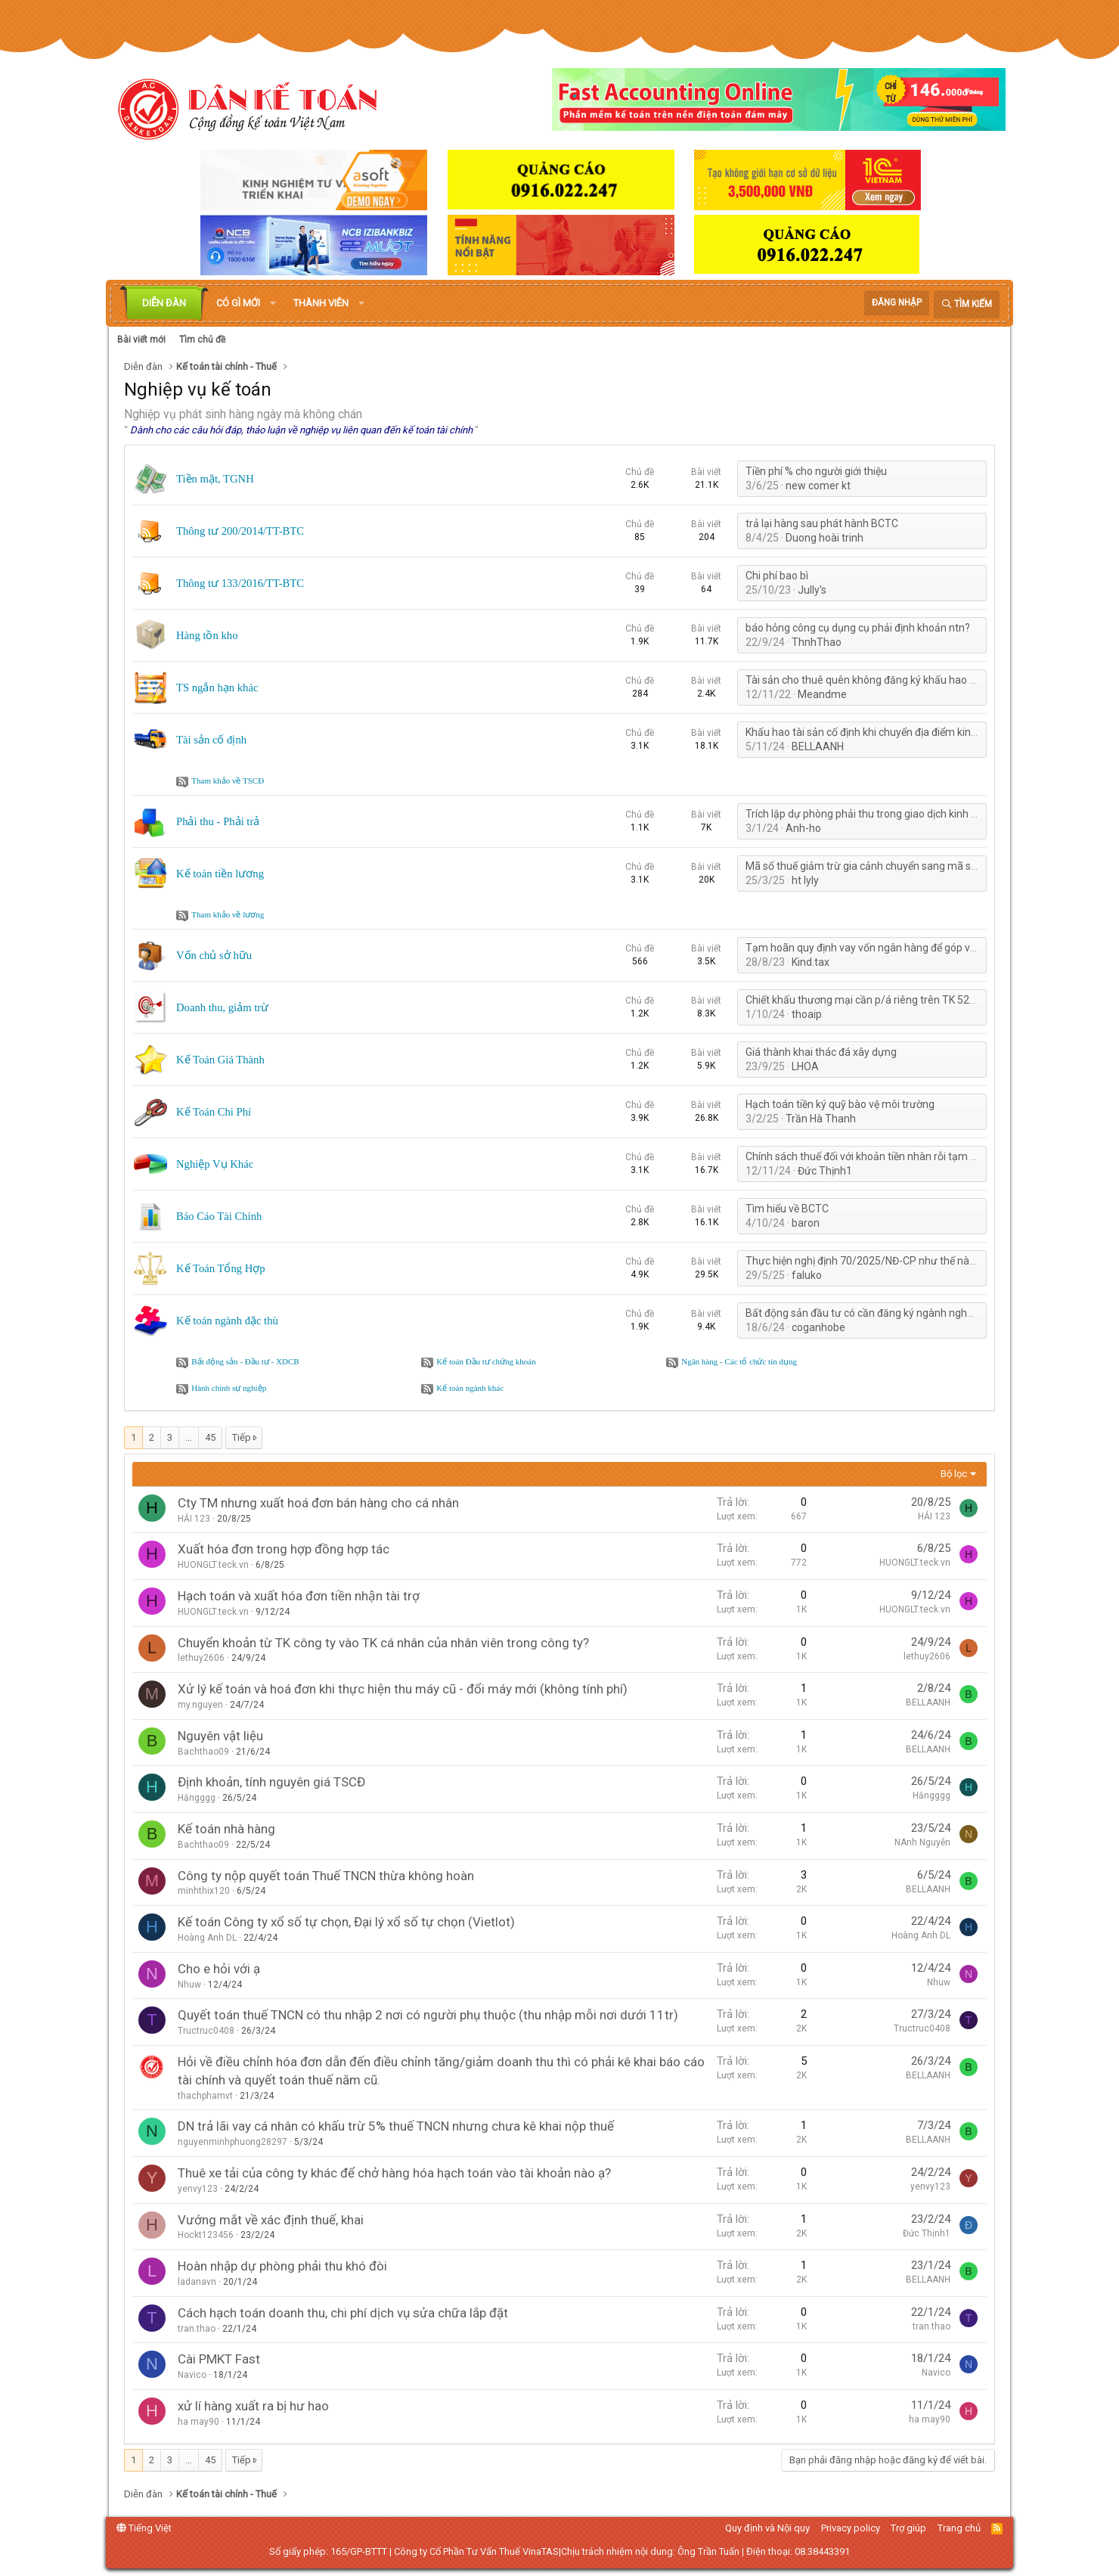  I want to click on ht lyly, so click(805, 880).